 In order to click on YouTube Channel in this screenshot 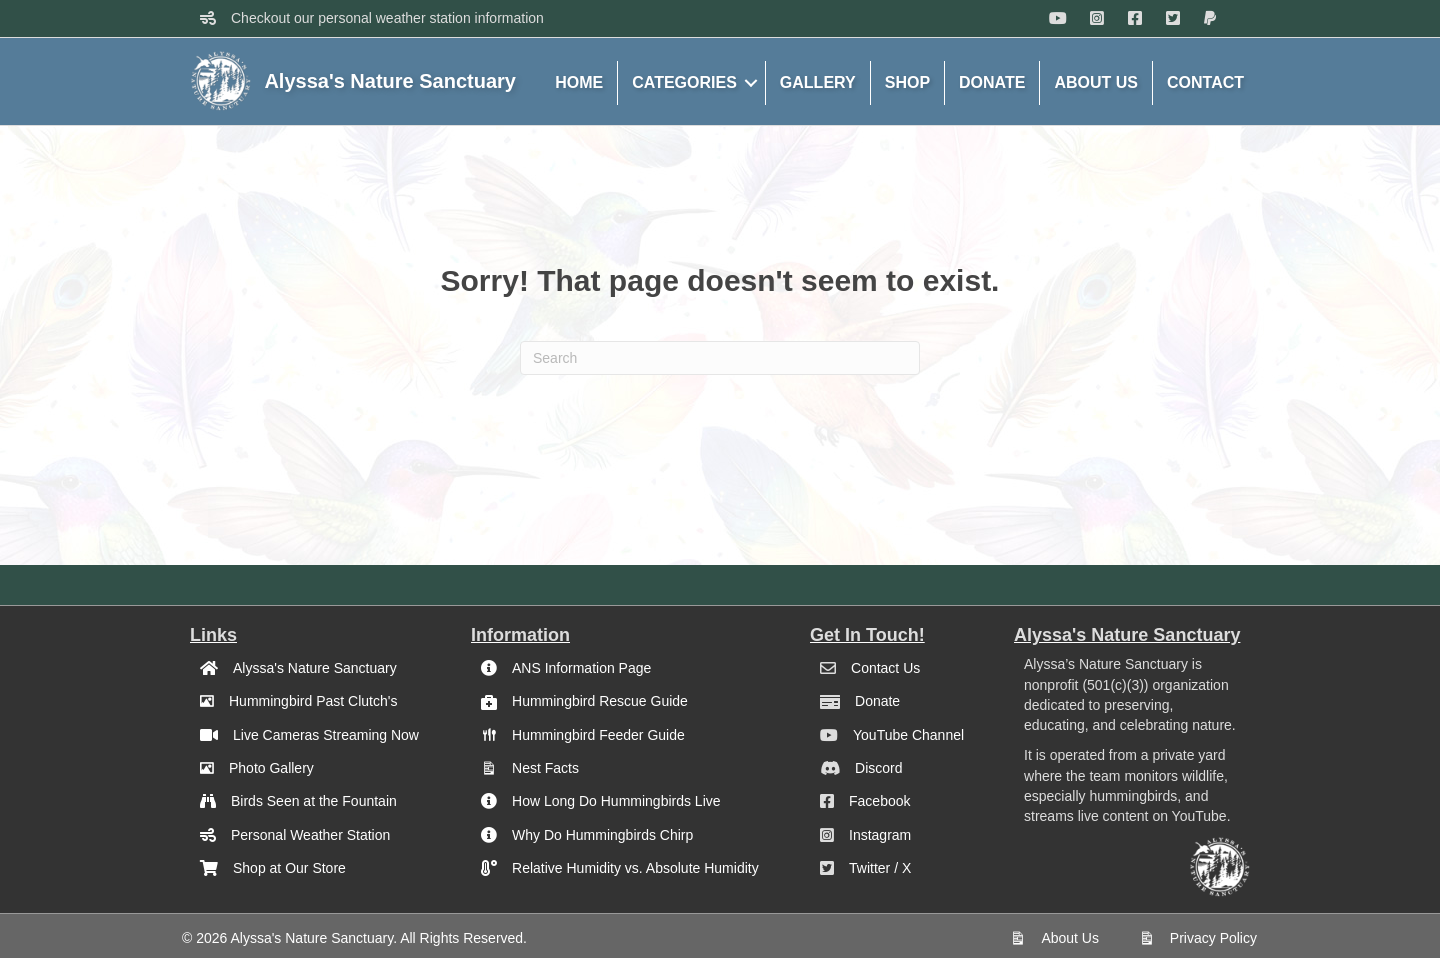, I will do `click(908, 735)`.